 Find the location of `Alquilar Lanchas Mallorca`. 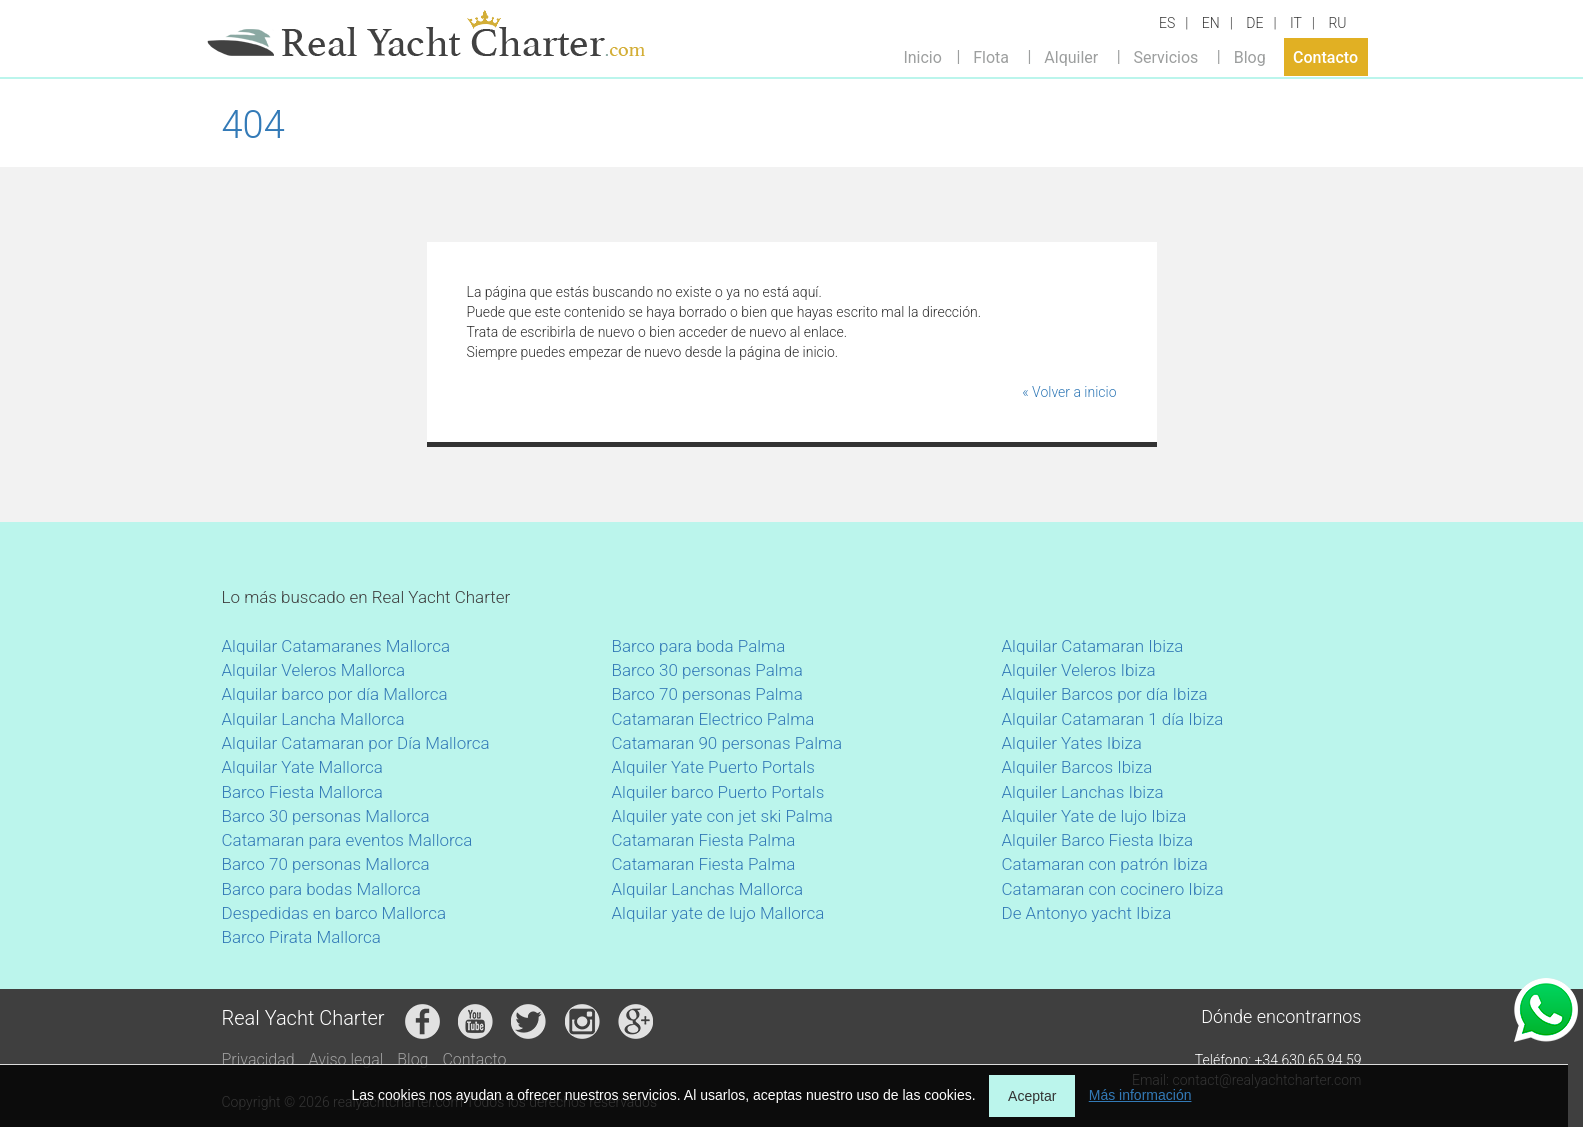

Alquilar Lanchas Mallorca is located at coordinates (708, 889).